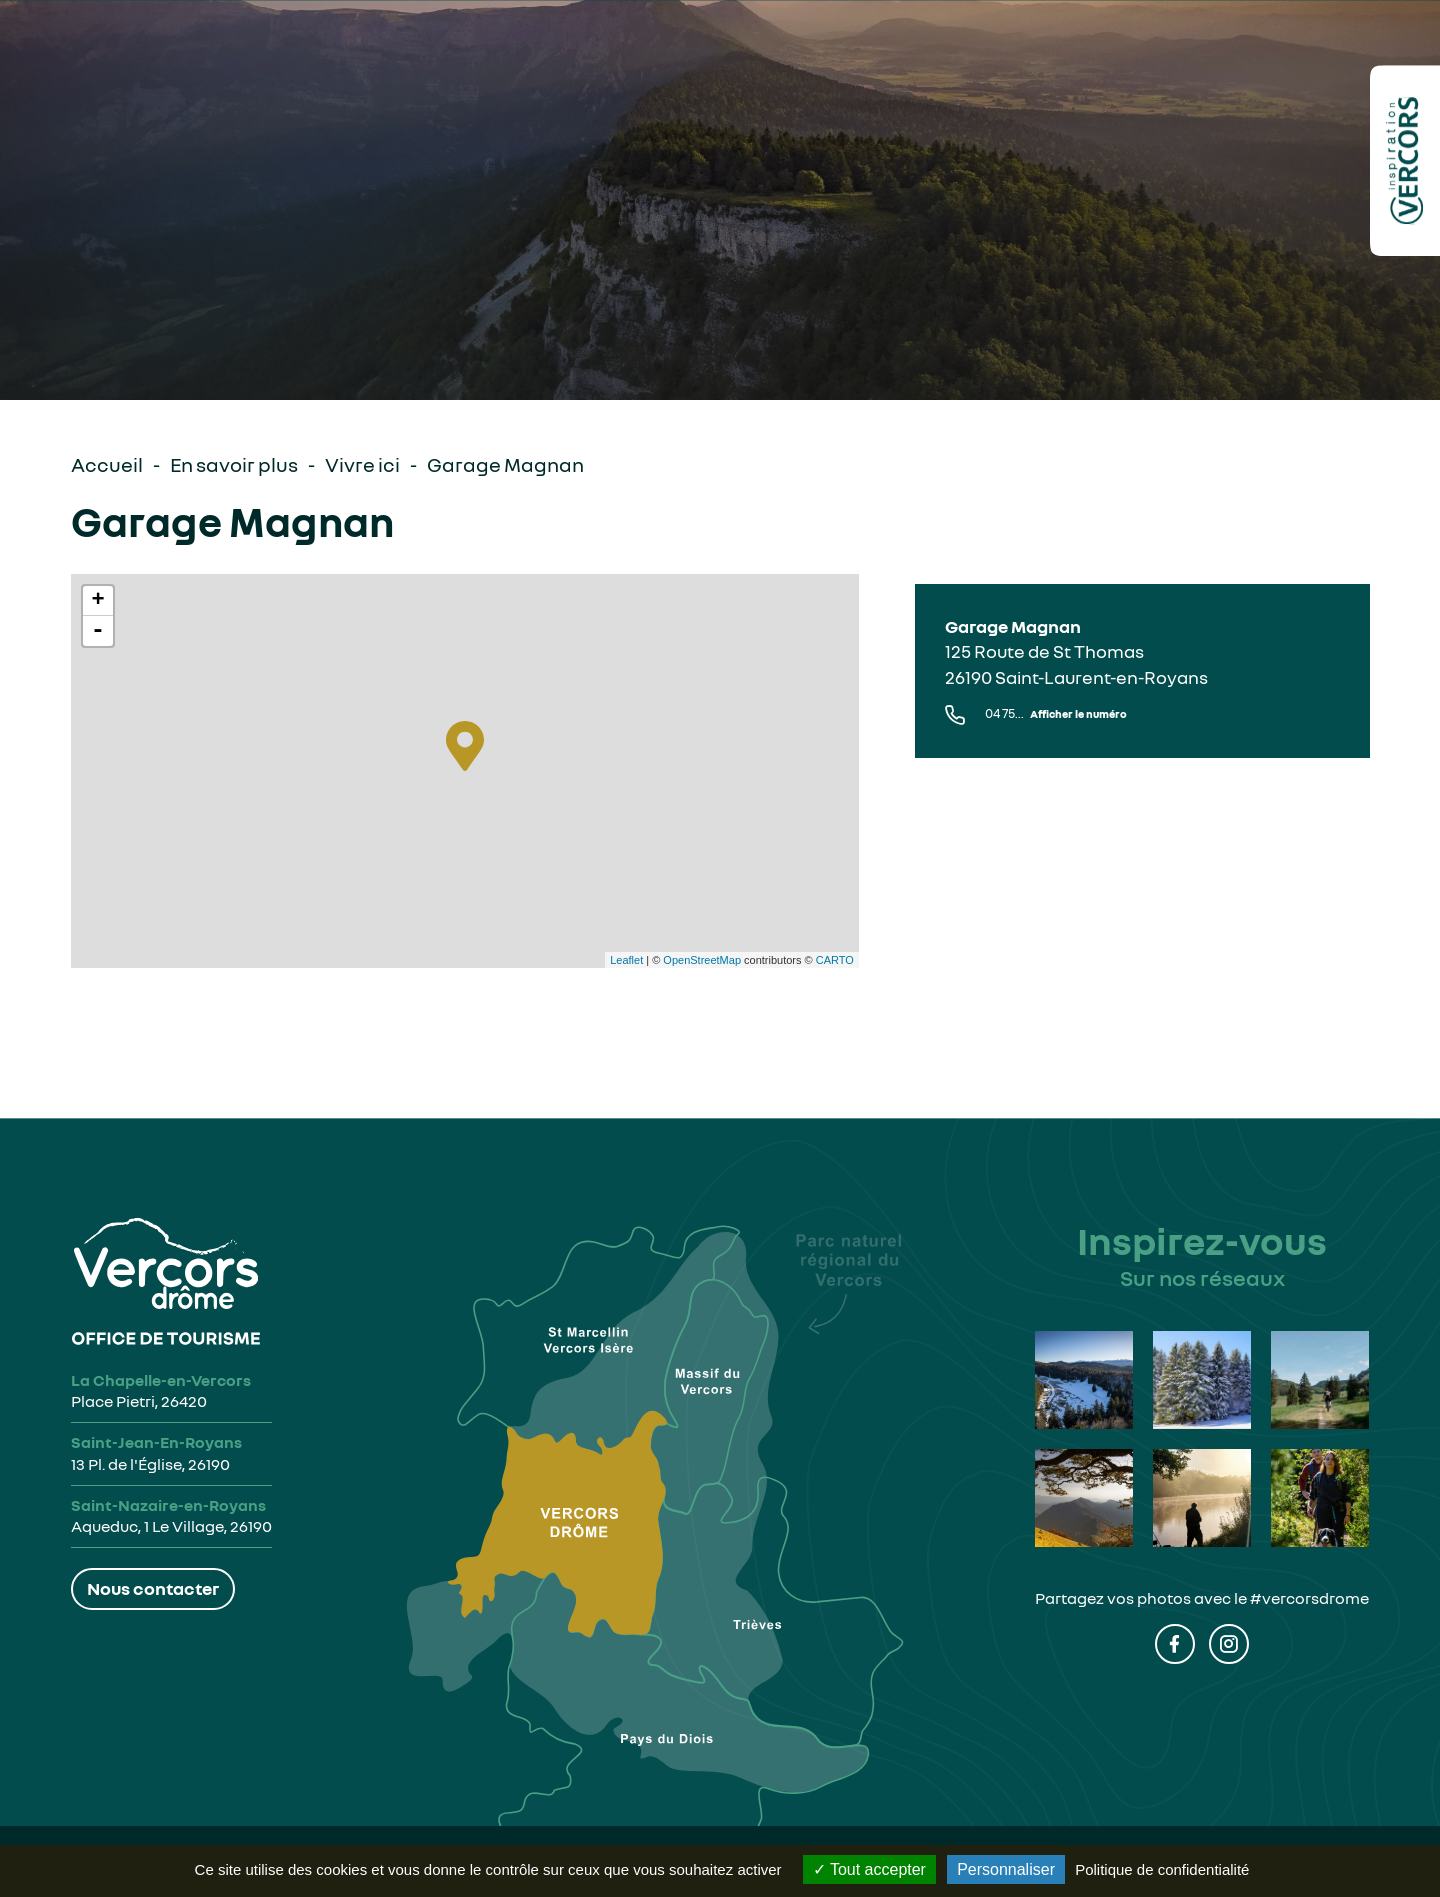  What do you see at coordinates (153, 1588) in the screenshot?
I see `Nous contacter` at bounding box center [153, 1588].